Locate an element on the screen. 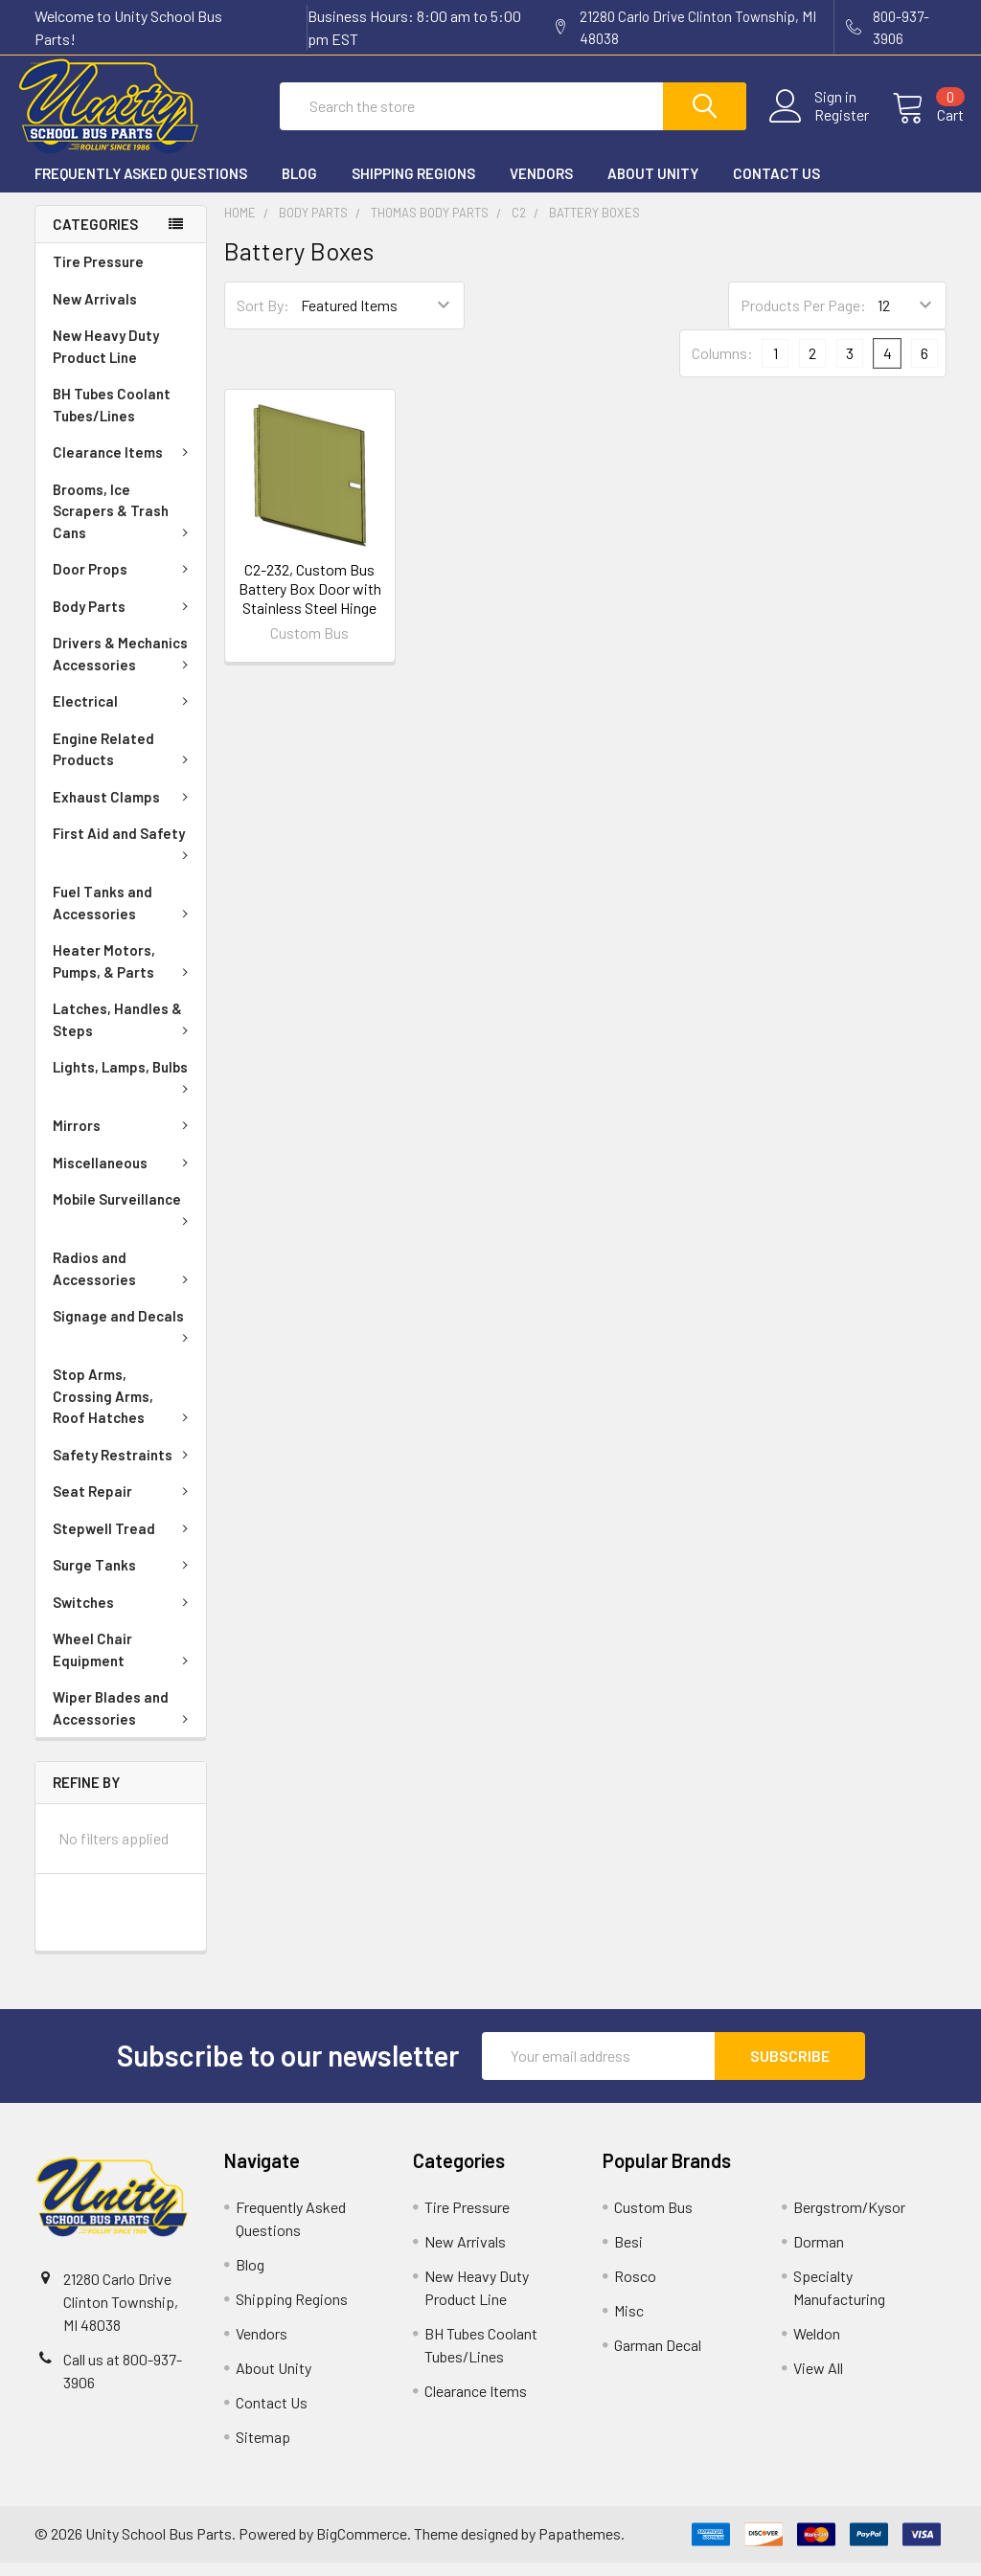 This screenshot has height=2576, width=981. Seat Repair is located at coordinates (124, 1504).